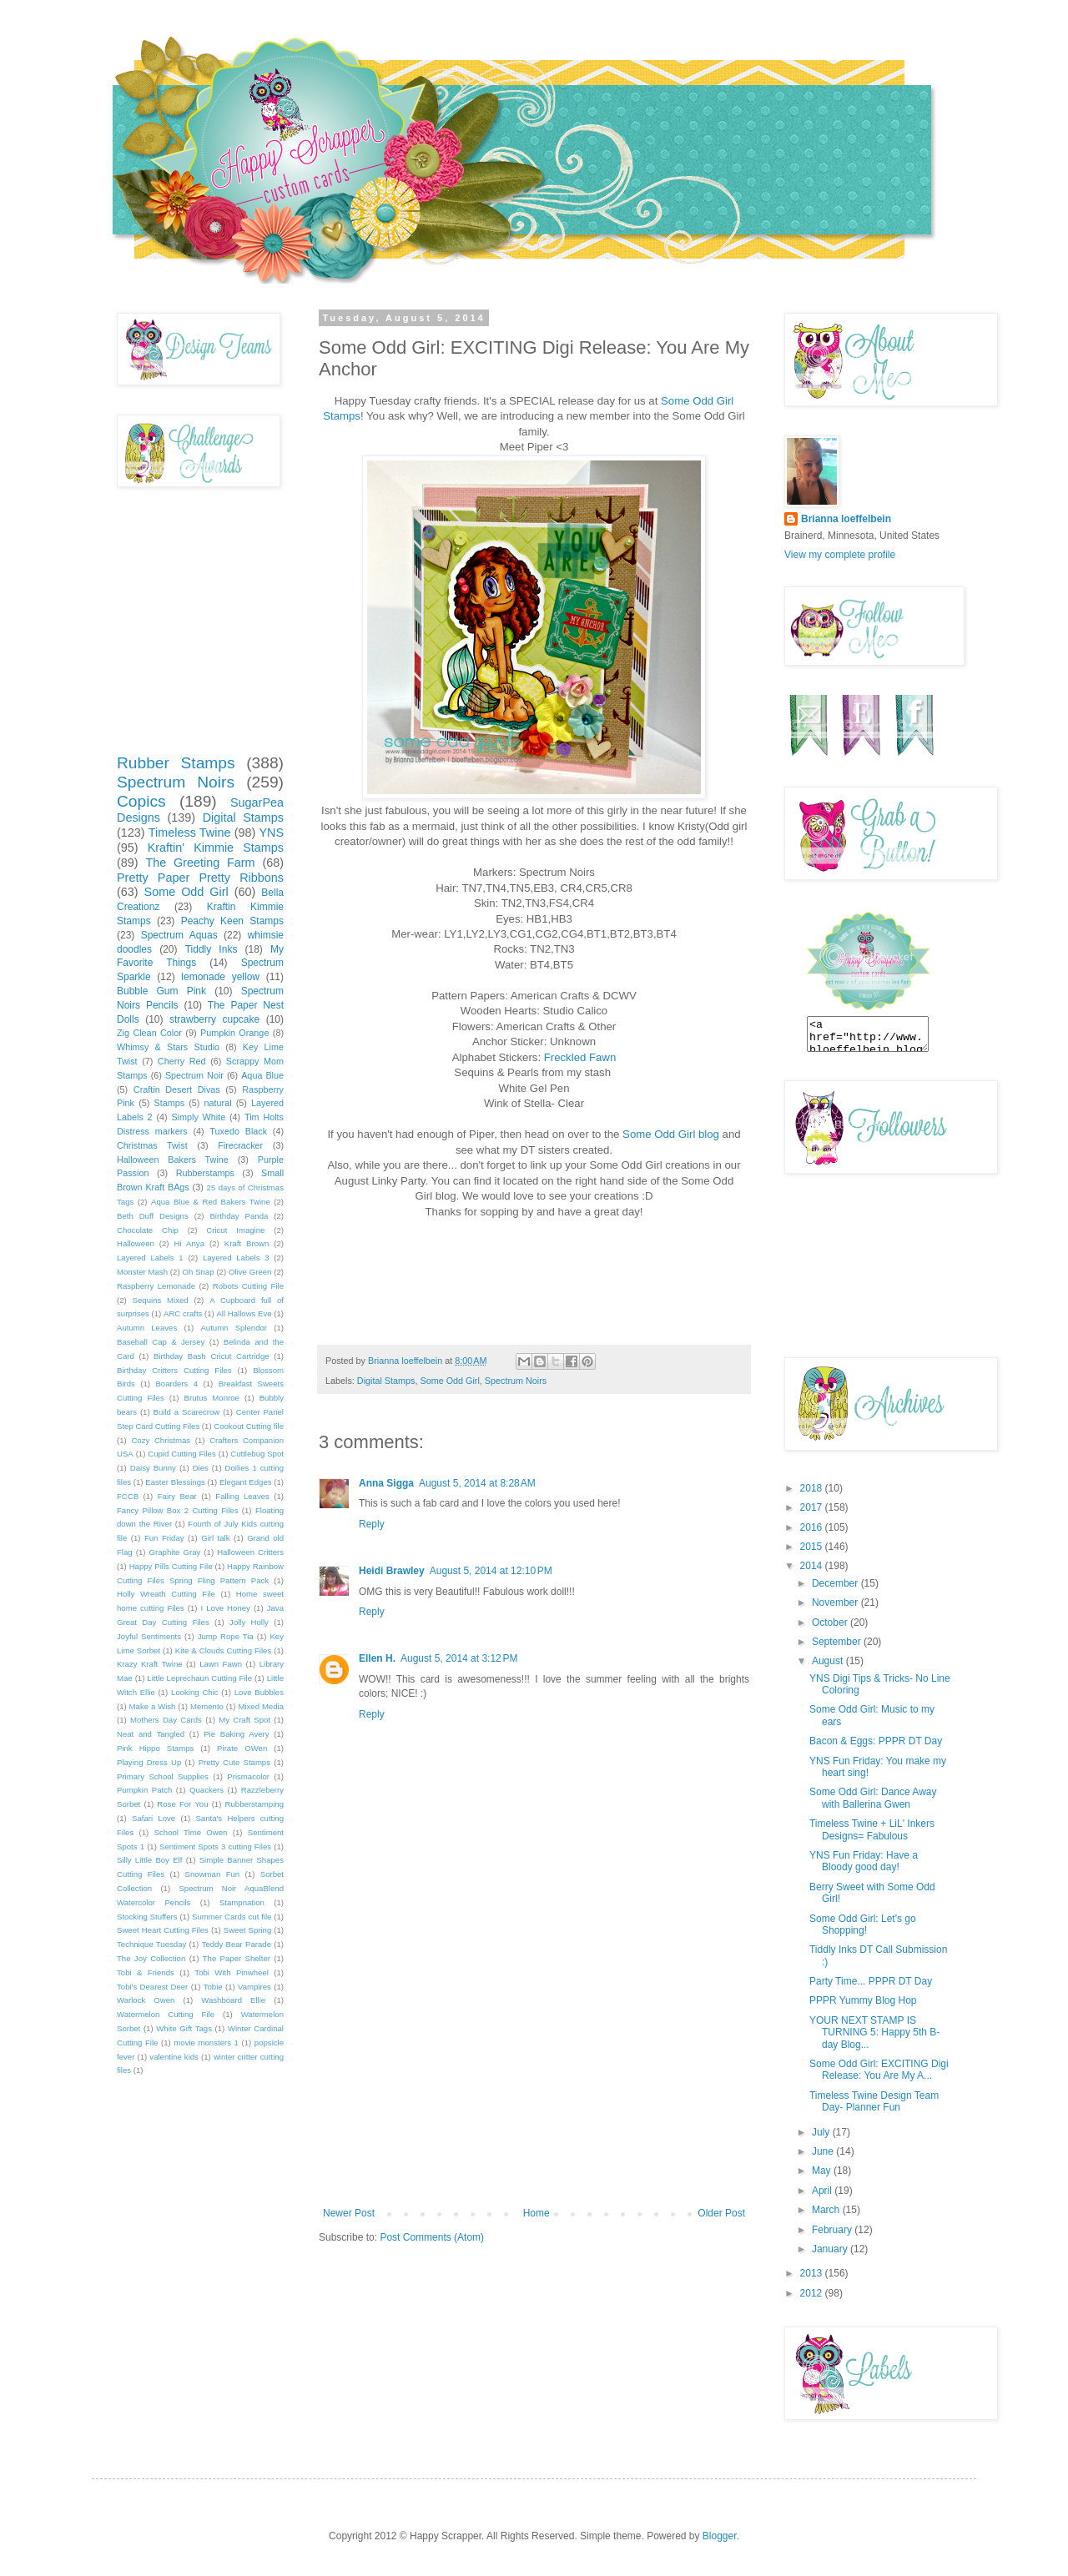 The image size is (1068, 2576). What do you see at coordinates (432, 2237) in the screenshot?
I see `Post Comments (Atom)` at bounding box center [432, 2237].